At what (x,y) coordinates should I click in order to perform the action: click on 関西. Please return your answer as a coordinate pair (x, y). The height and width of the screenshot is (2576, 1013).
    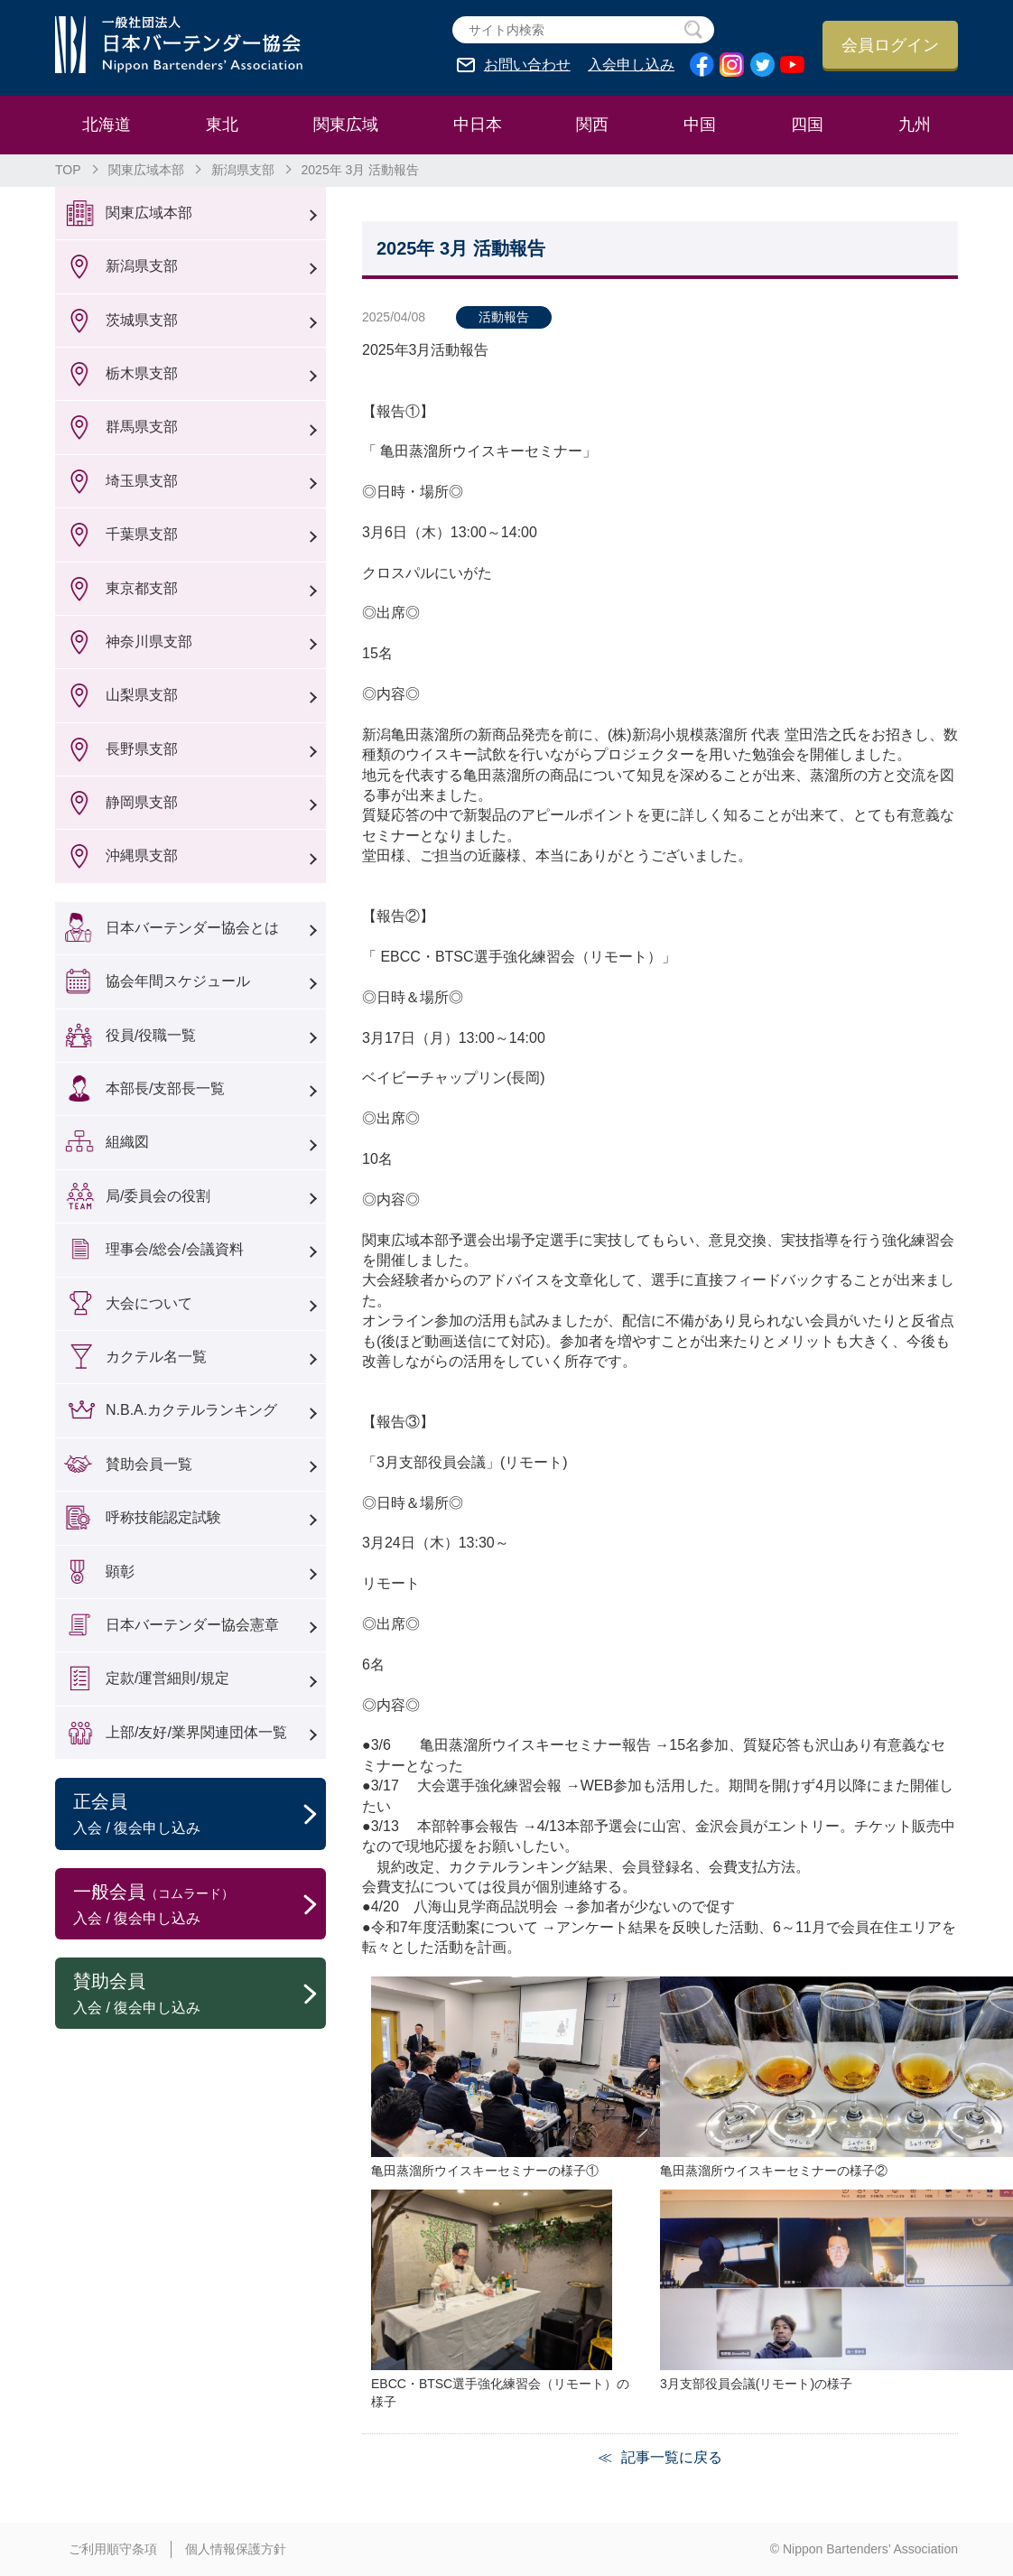
    Looking at the image, I should click on (592, 125).